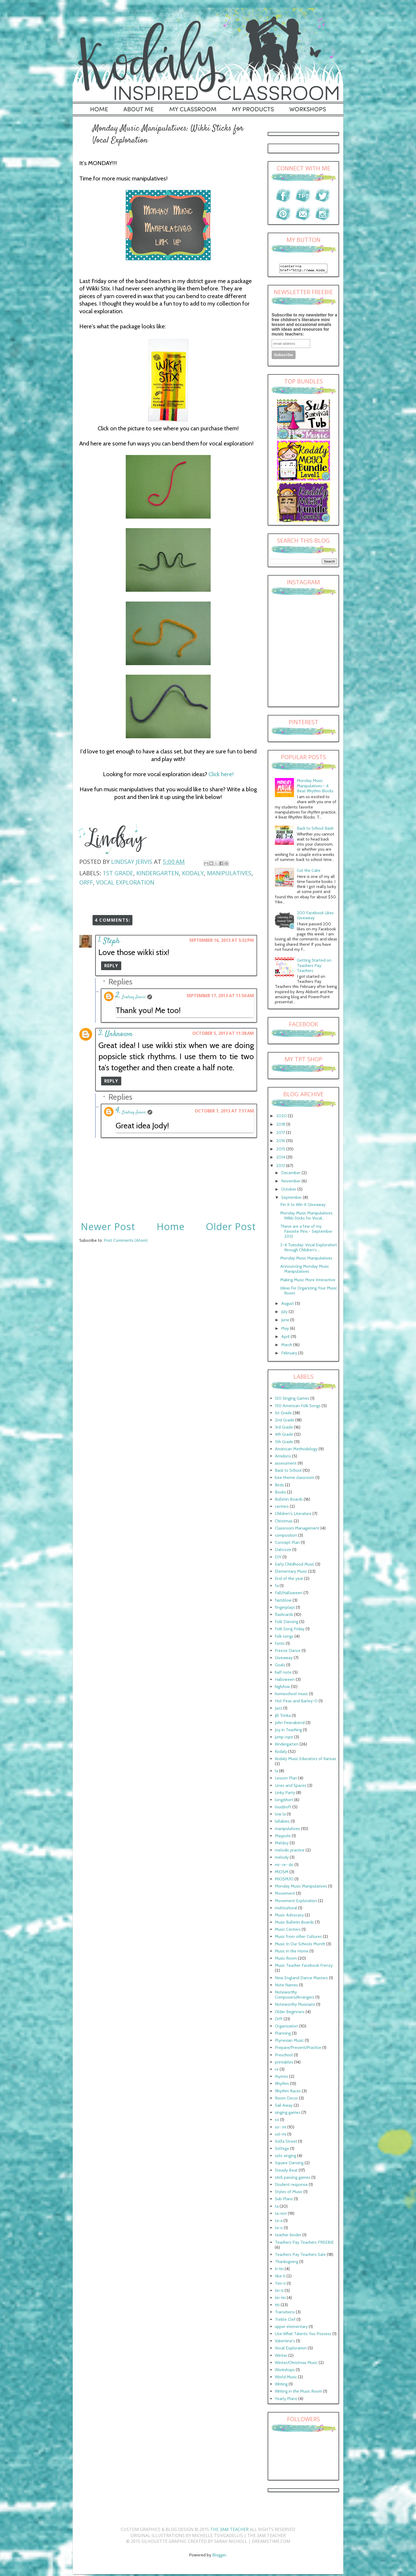 Image resolution: width=416 pixels, height=2576 pixels. I want to click on tika-ti, so click(280, 2277).